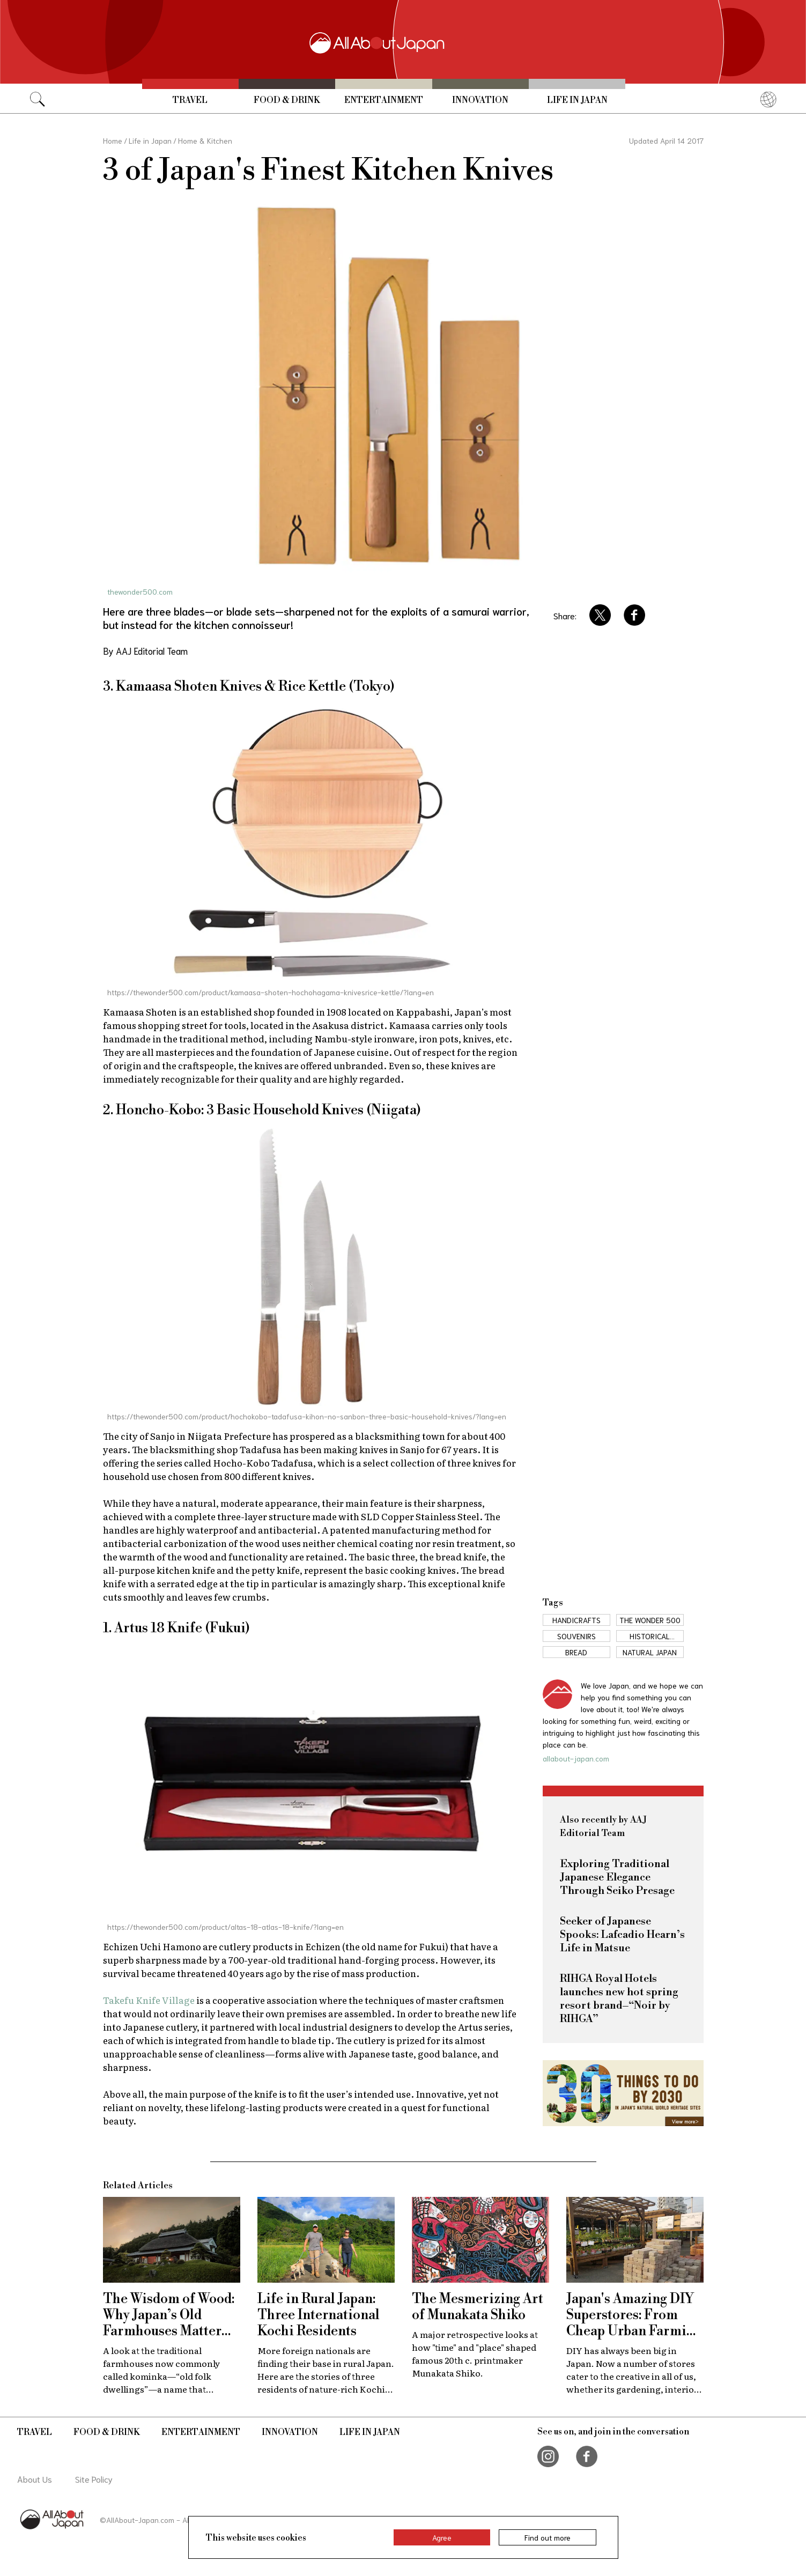 Image resolution: width=806 pixels, height=2576 pixels. Describe the element at coordinates (149, 2000) in the screenshot. I see `Takefu Knife Village` at that location.